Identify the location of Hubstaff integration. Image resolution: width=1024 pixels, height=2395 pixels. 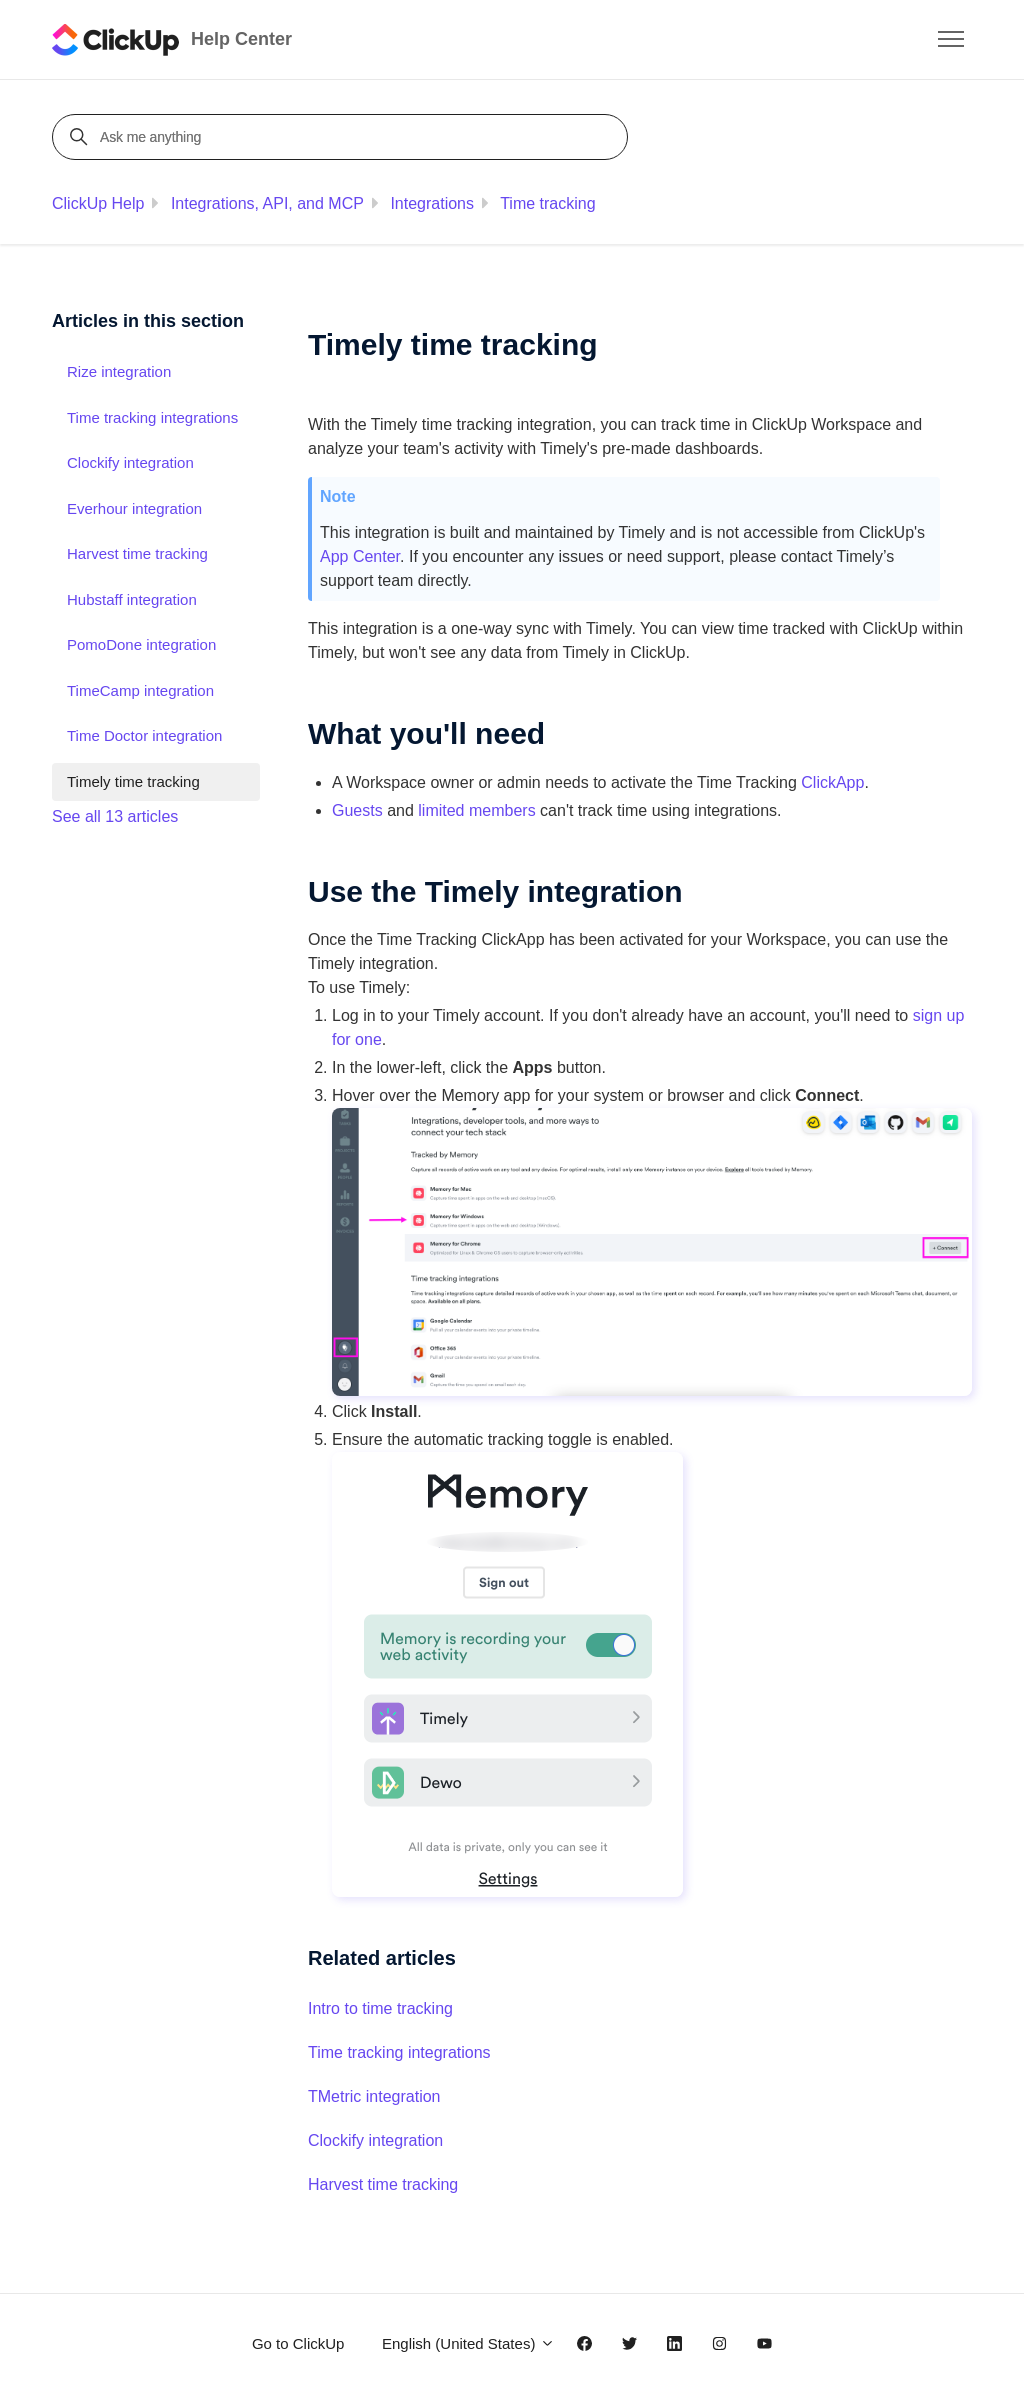
(132, 599).